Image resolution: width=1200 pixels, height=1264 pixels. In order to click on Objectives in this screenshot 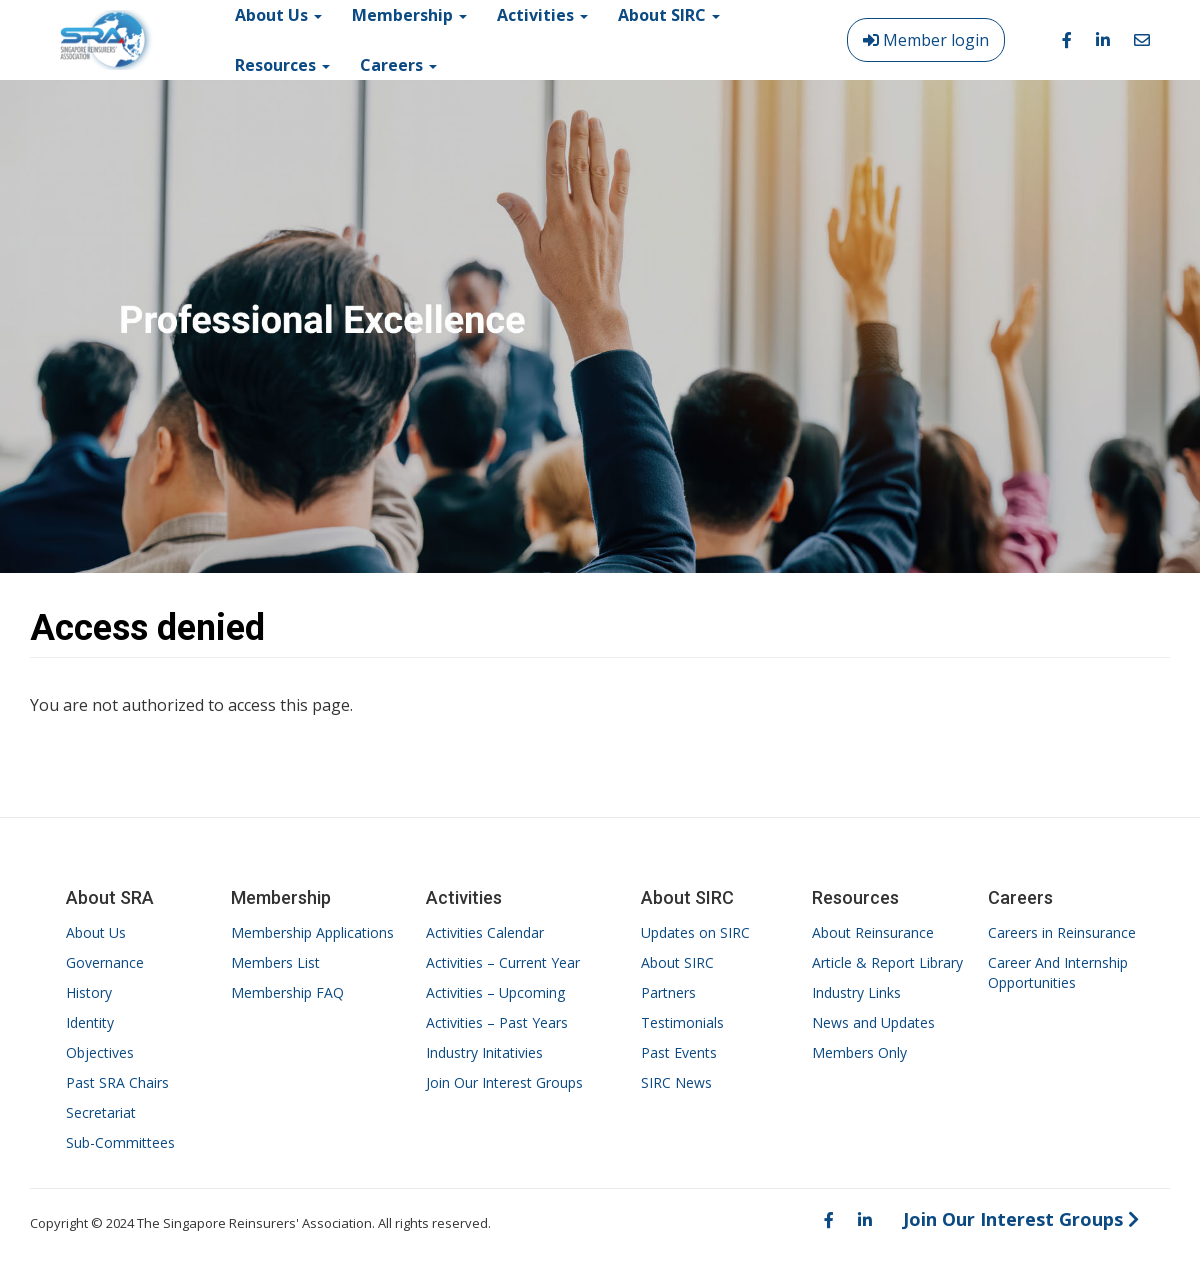, I will do `click(100, 1052)`.